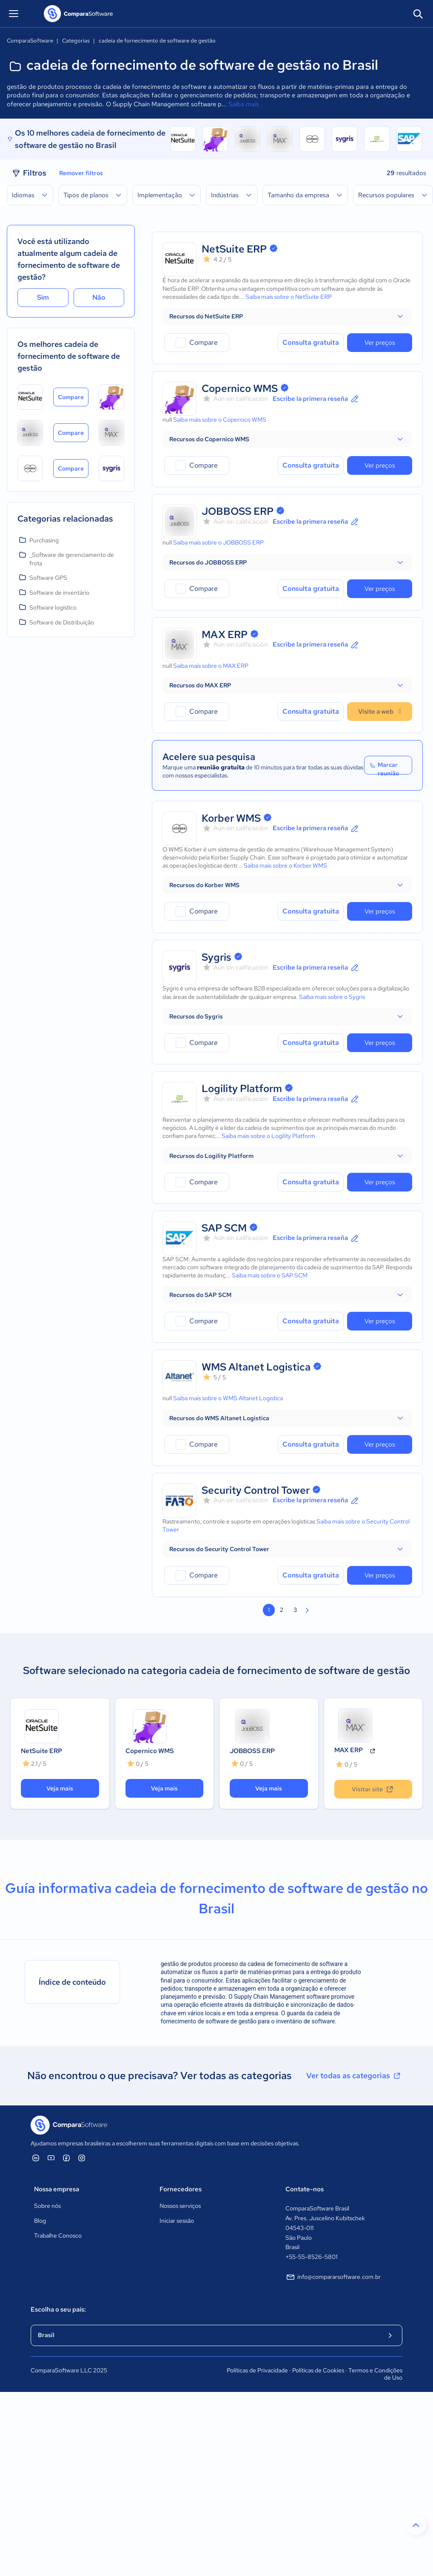  What do you see at coordinates (210, 666) in the screenshot?
I see `Saiba mais sobre o MAX ERP` at bounding box center [210, 666].